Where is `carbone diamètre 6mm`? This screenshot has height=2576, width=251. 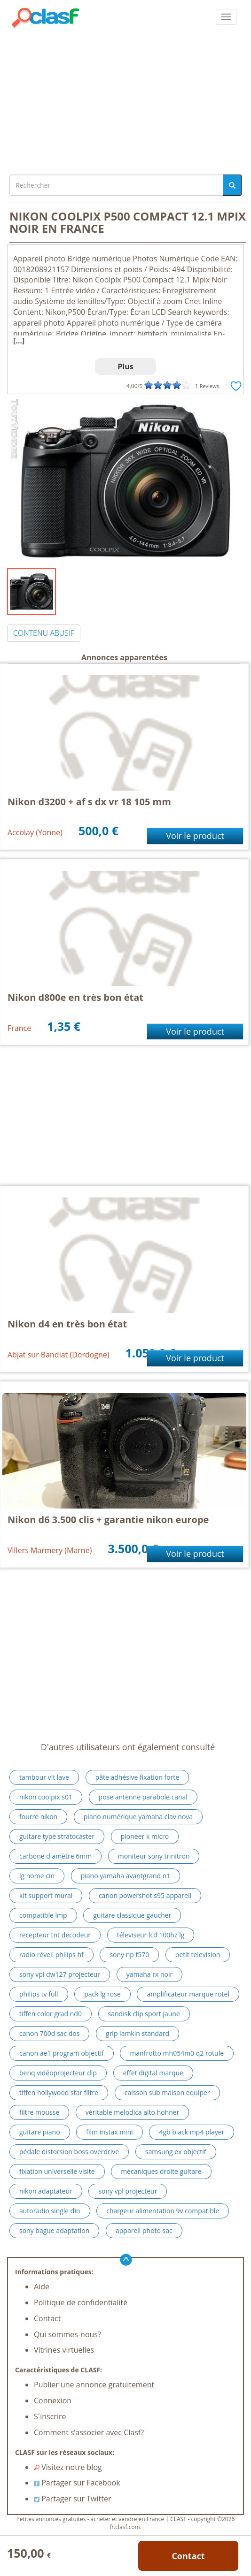 carbone diamètre 6mm is located at coordinates (55, 1856).